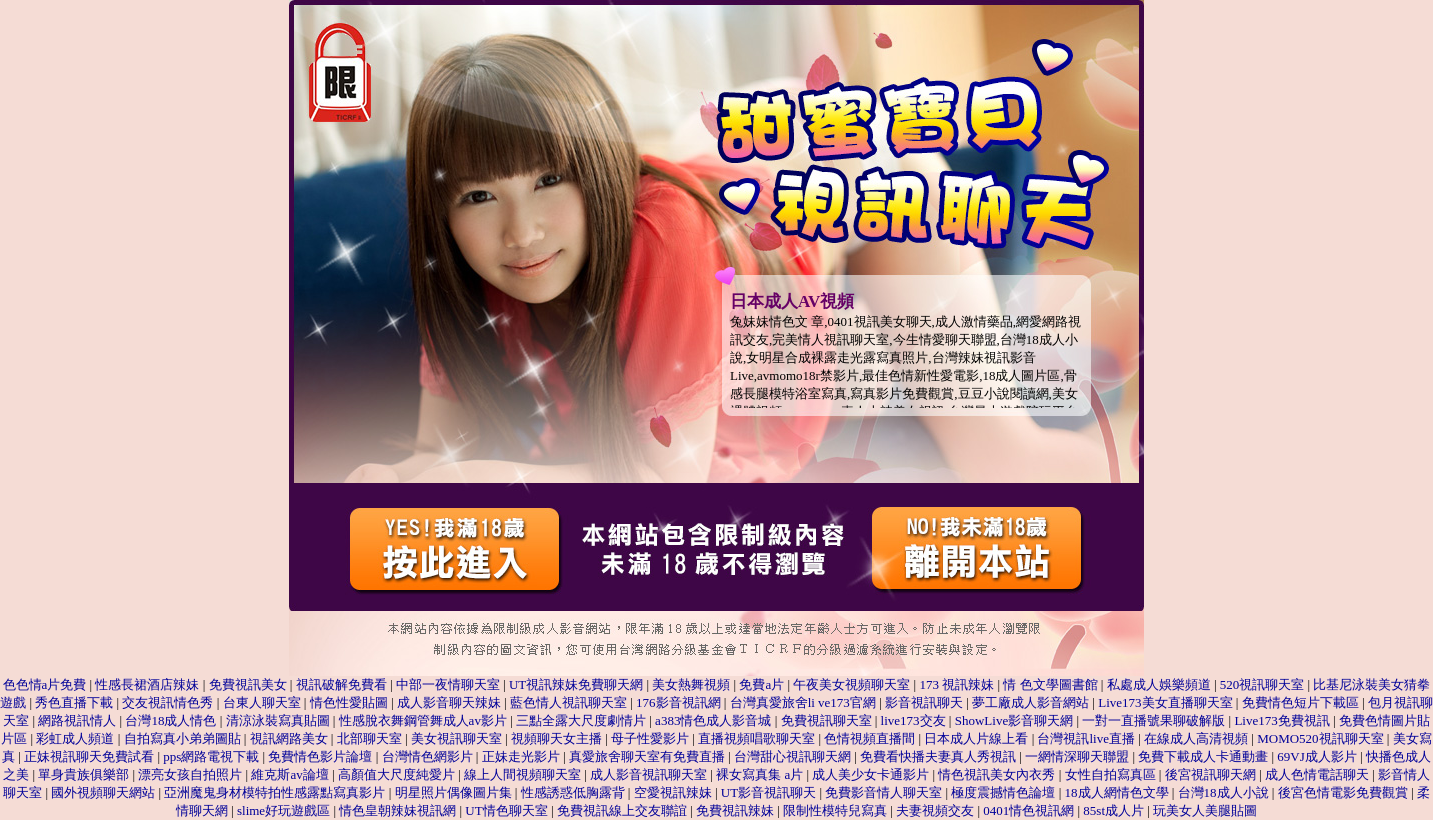  I want to click on 國外視頻聊天網站, so click(103, 792).